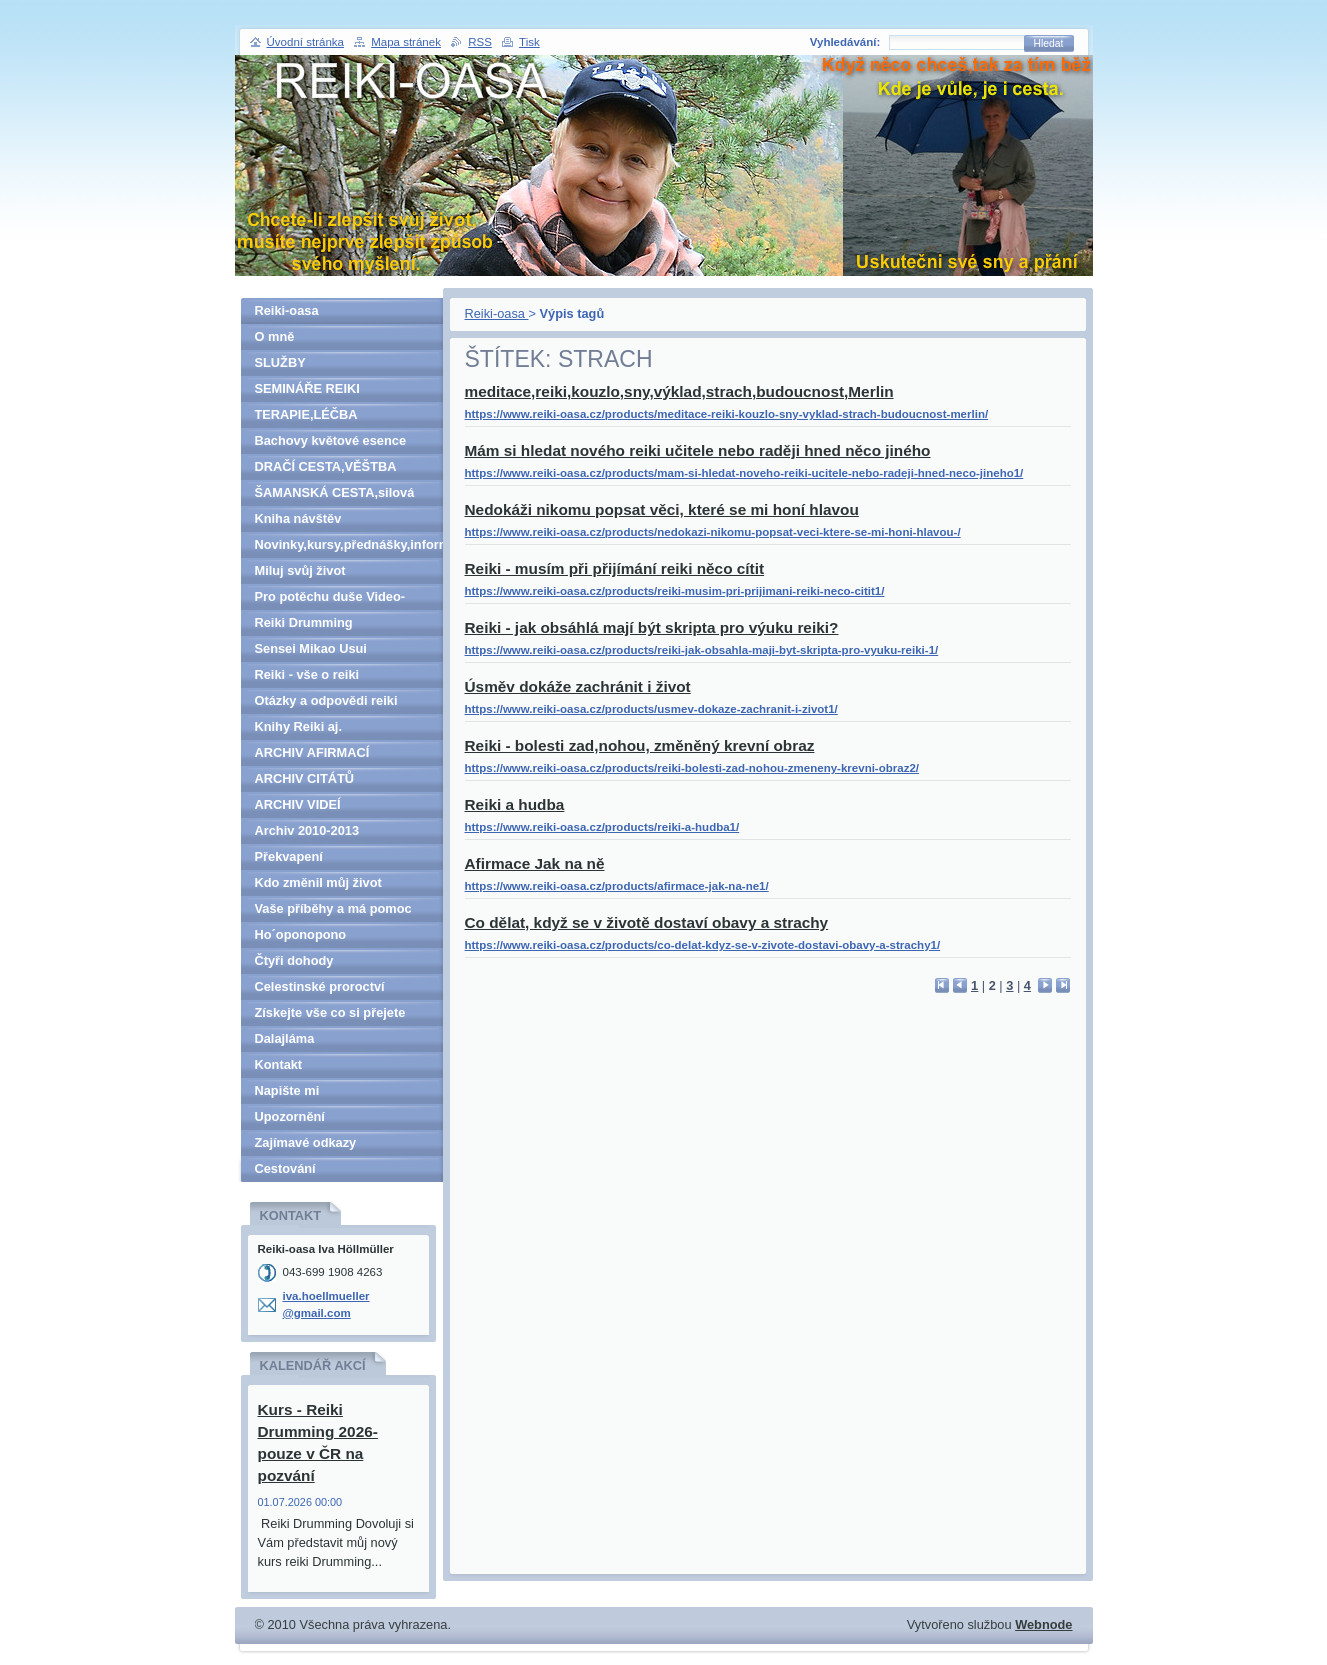 The width and height of the screenshot is (1327, 1665). Describe the element at coordinates (529, 42) in the screenshot. I see `Tisk` at that location.